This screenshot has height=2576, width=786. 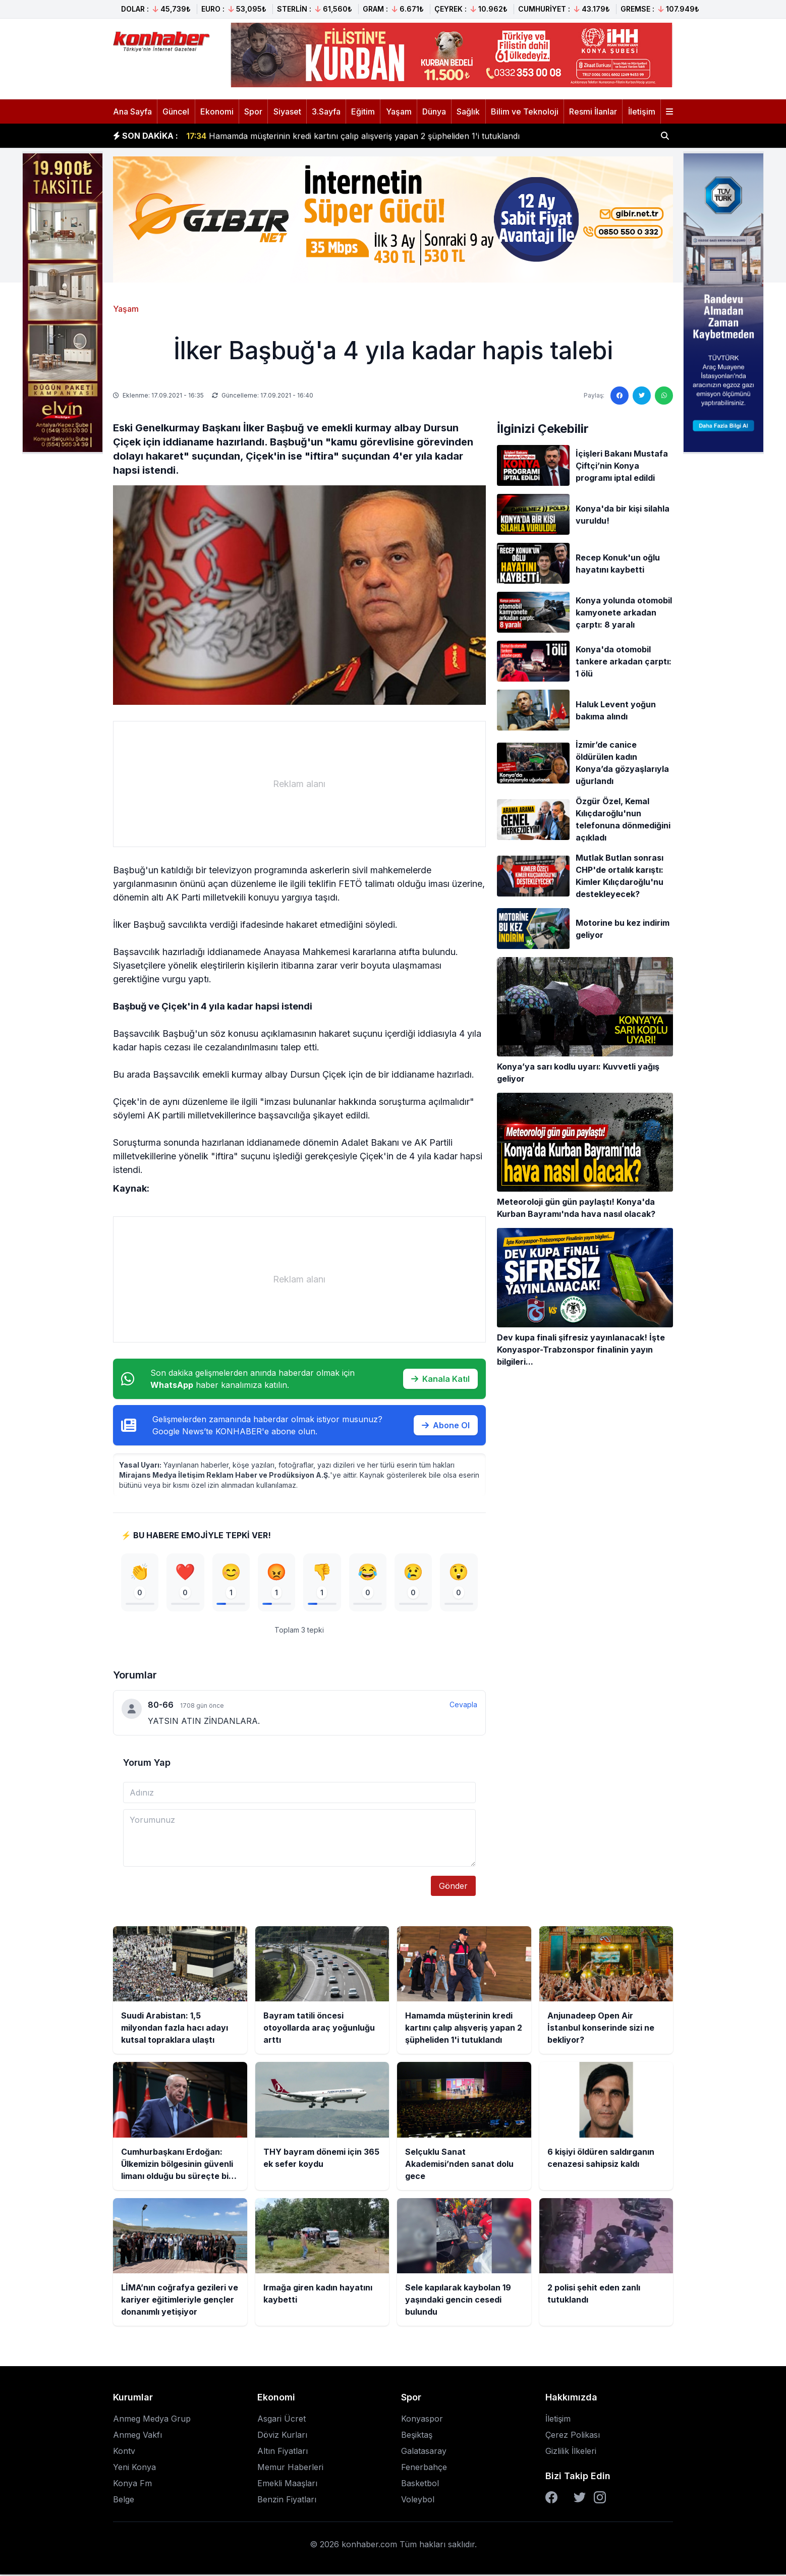 I want to click on Anmeg Medya Grup, so click(x=152, y=2420).